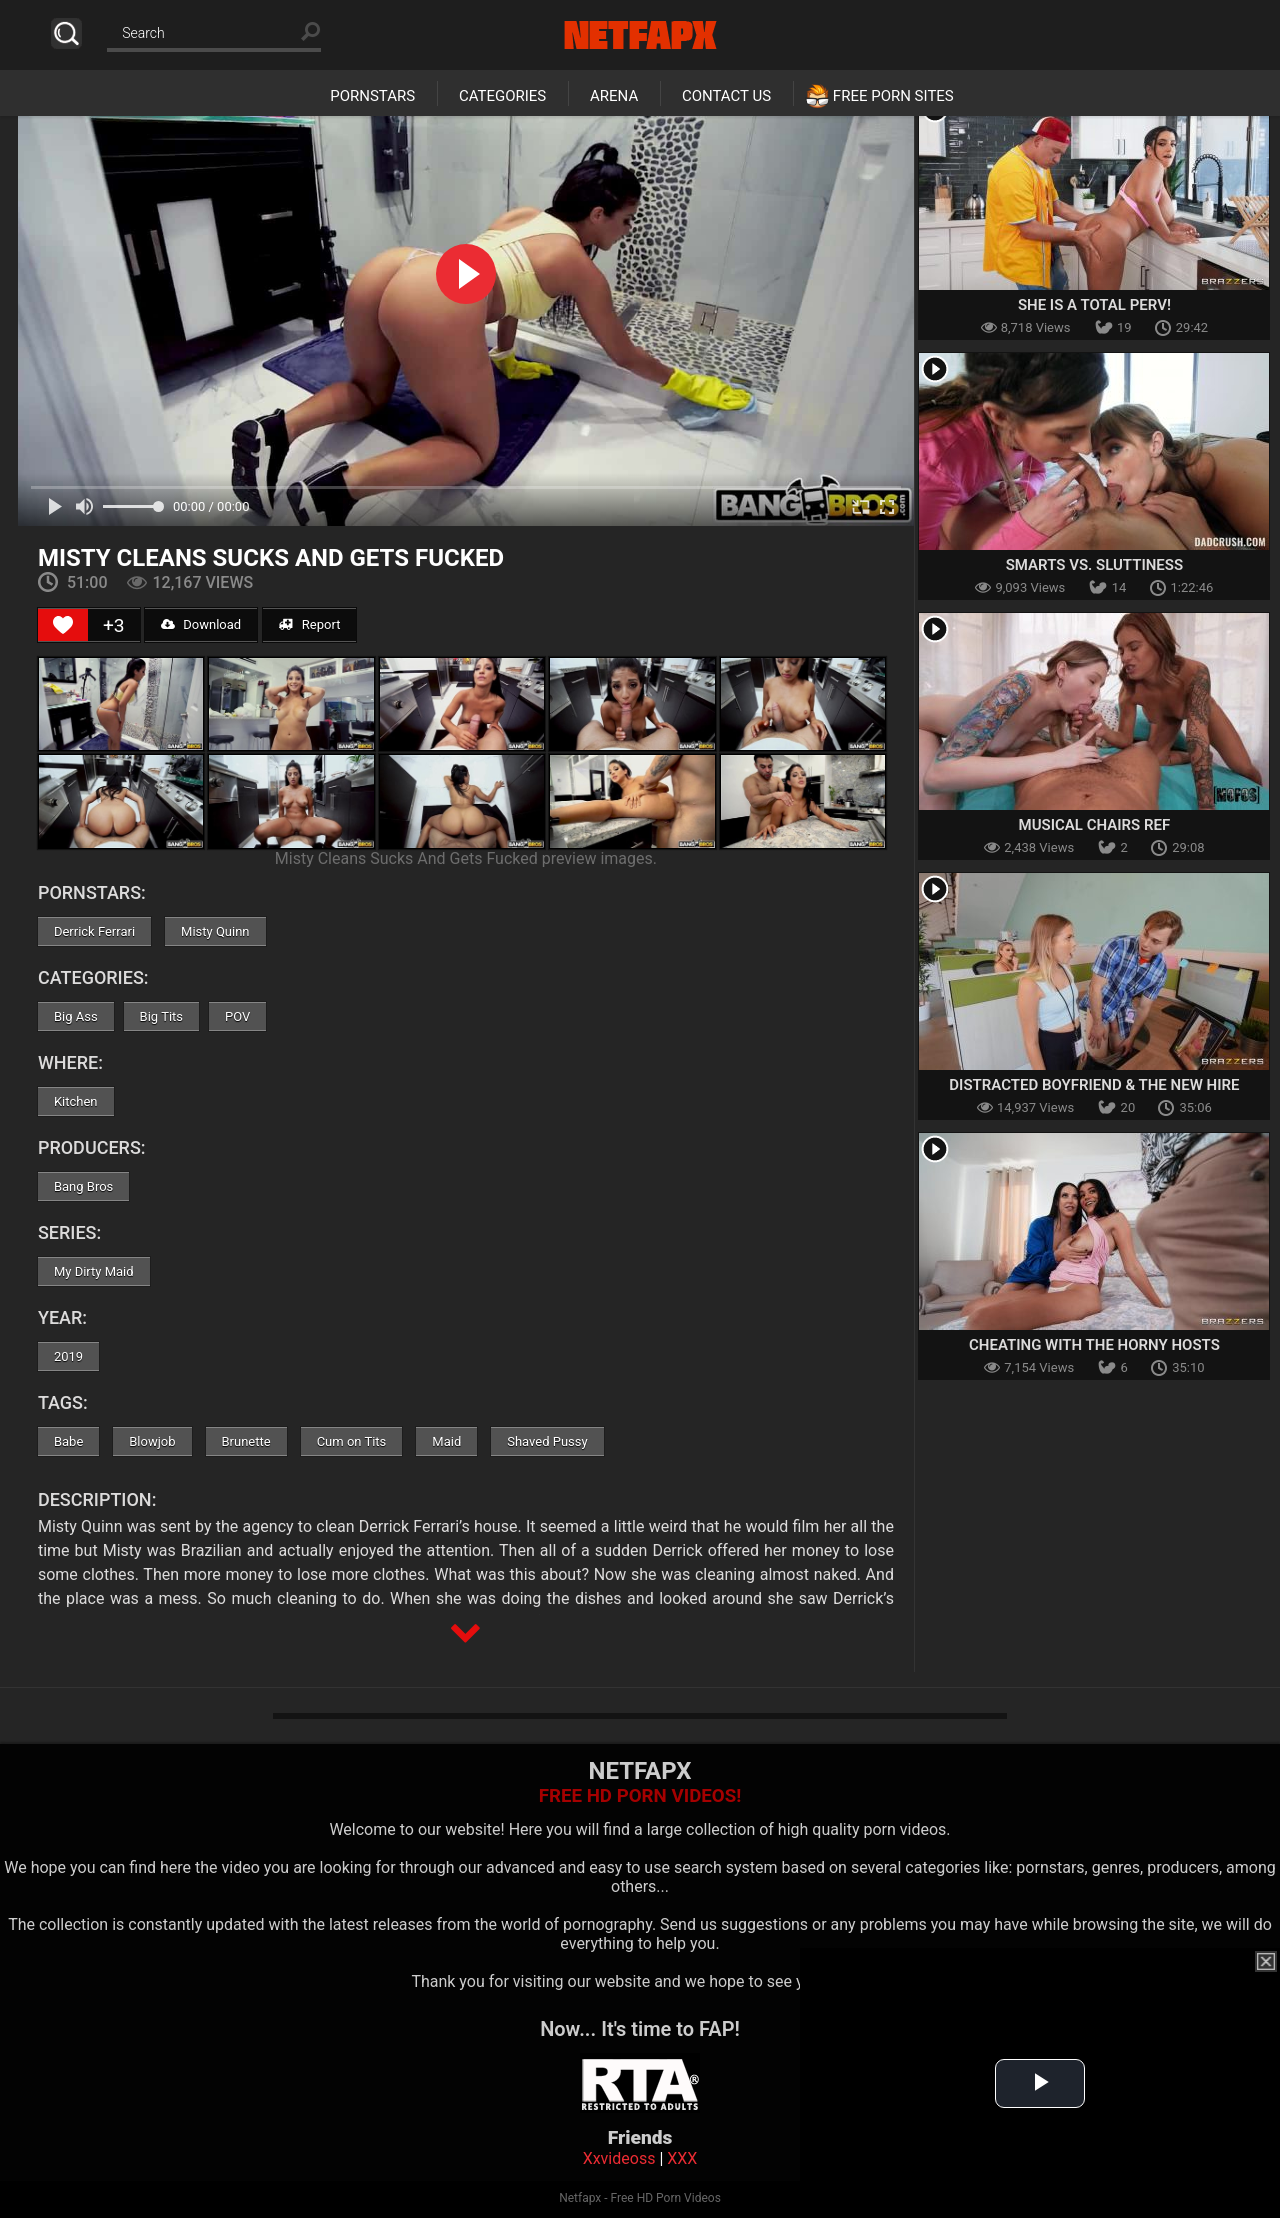 This screenshot has height=2218, width=1280. What do you see at coordinates (76, 1101) in the screenshot?
I see `Kitchen` at bounding box center [76, 1101].